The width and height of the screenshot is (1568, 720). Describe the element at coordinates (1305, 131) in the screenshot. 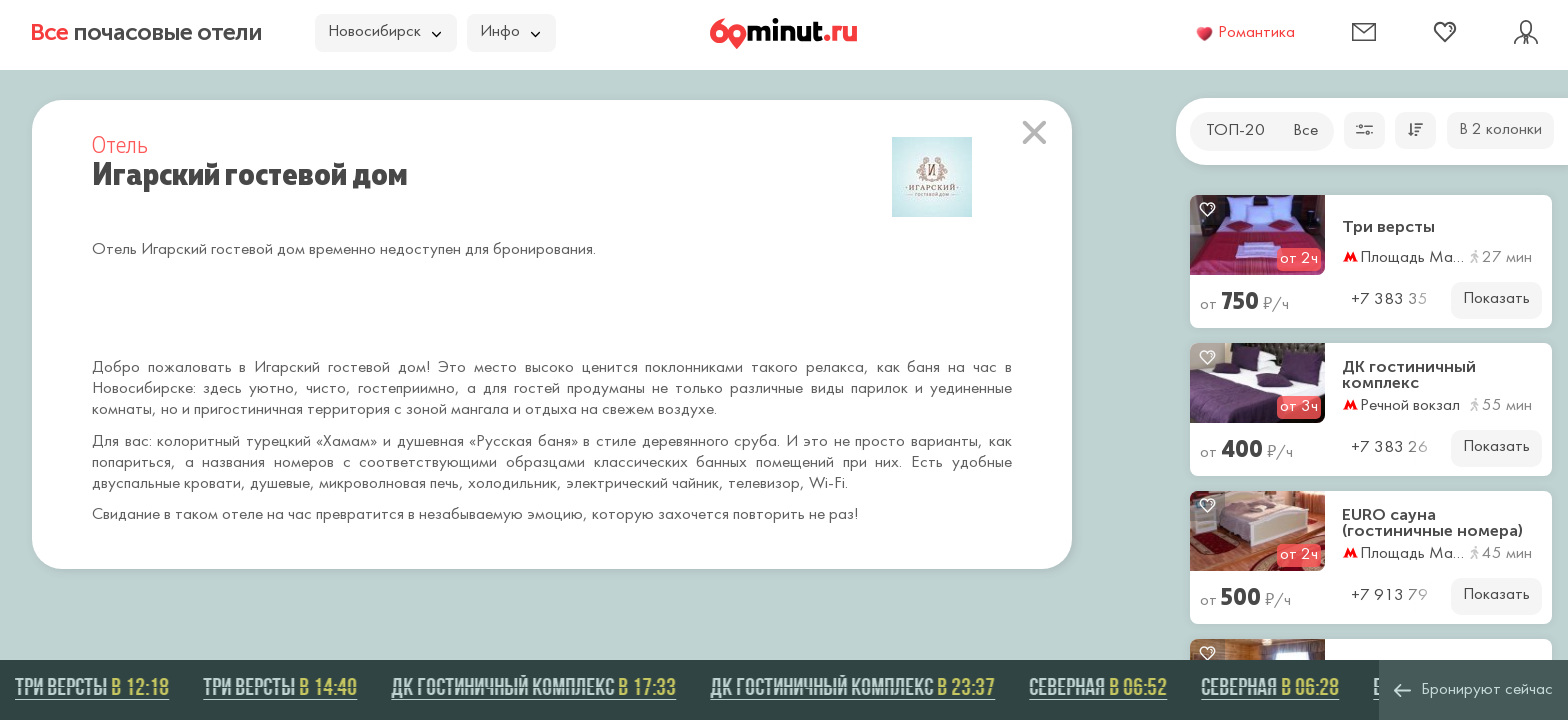

I see `Все` at that location.